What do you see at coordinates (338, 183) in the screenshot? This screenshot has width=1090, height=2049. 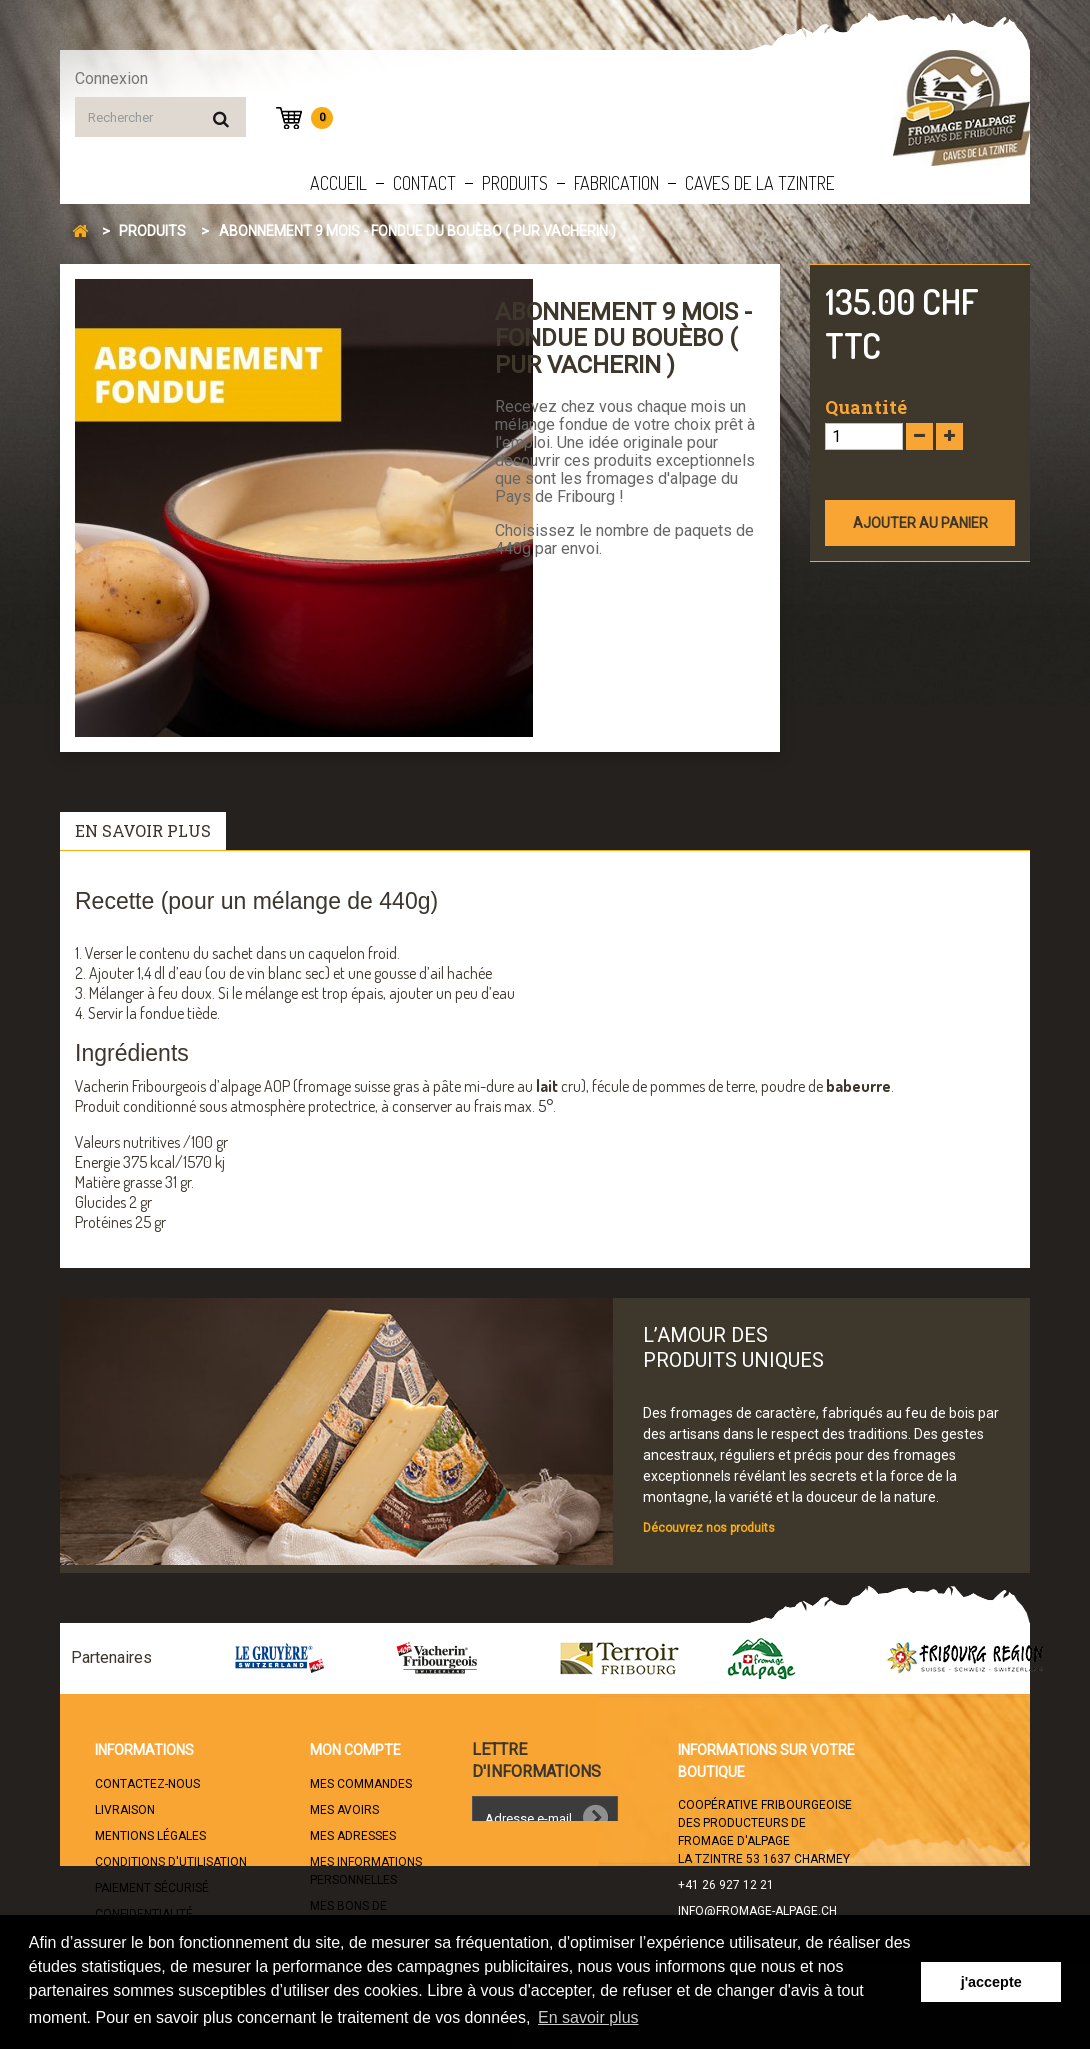 I see `Accueil` at bounding box center [338, 183].